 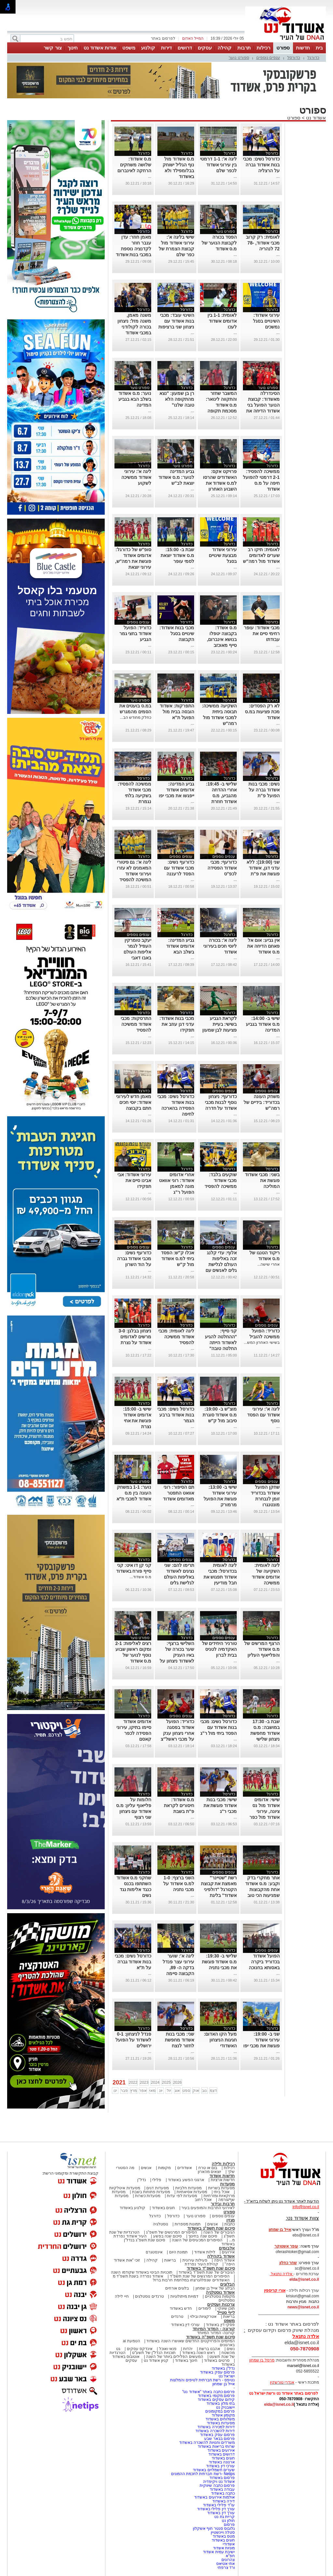 I want to click on קולנוע באשדוד, so click(x=132, y=2208).